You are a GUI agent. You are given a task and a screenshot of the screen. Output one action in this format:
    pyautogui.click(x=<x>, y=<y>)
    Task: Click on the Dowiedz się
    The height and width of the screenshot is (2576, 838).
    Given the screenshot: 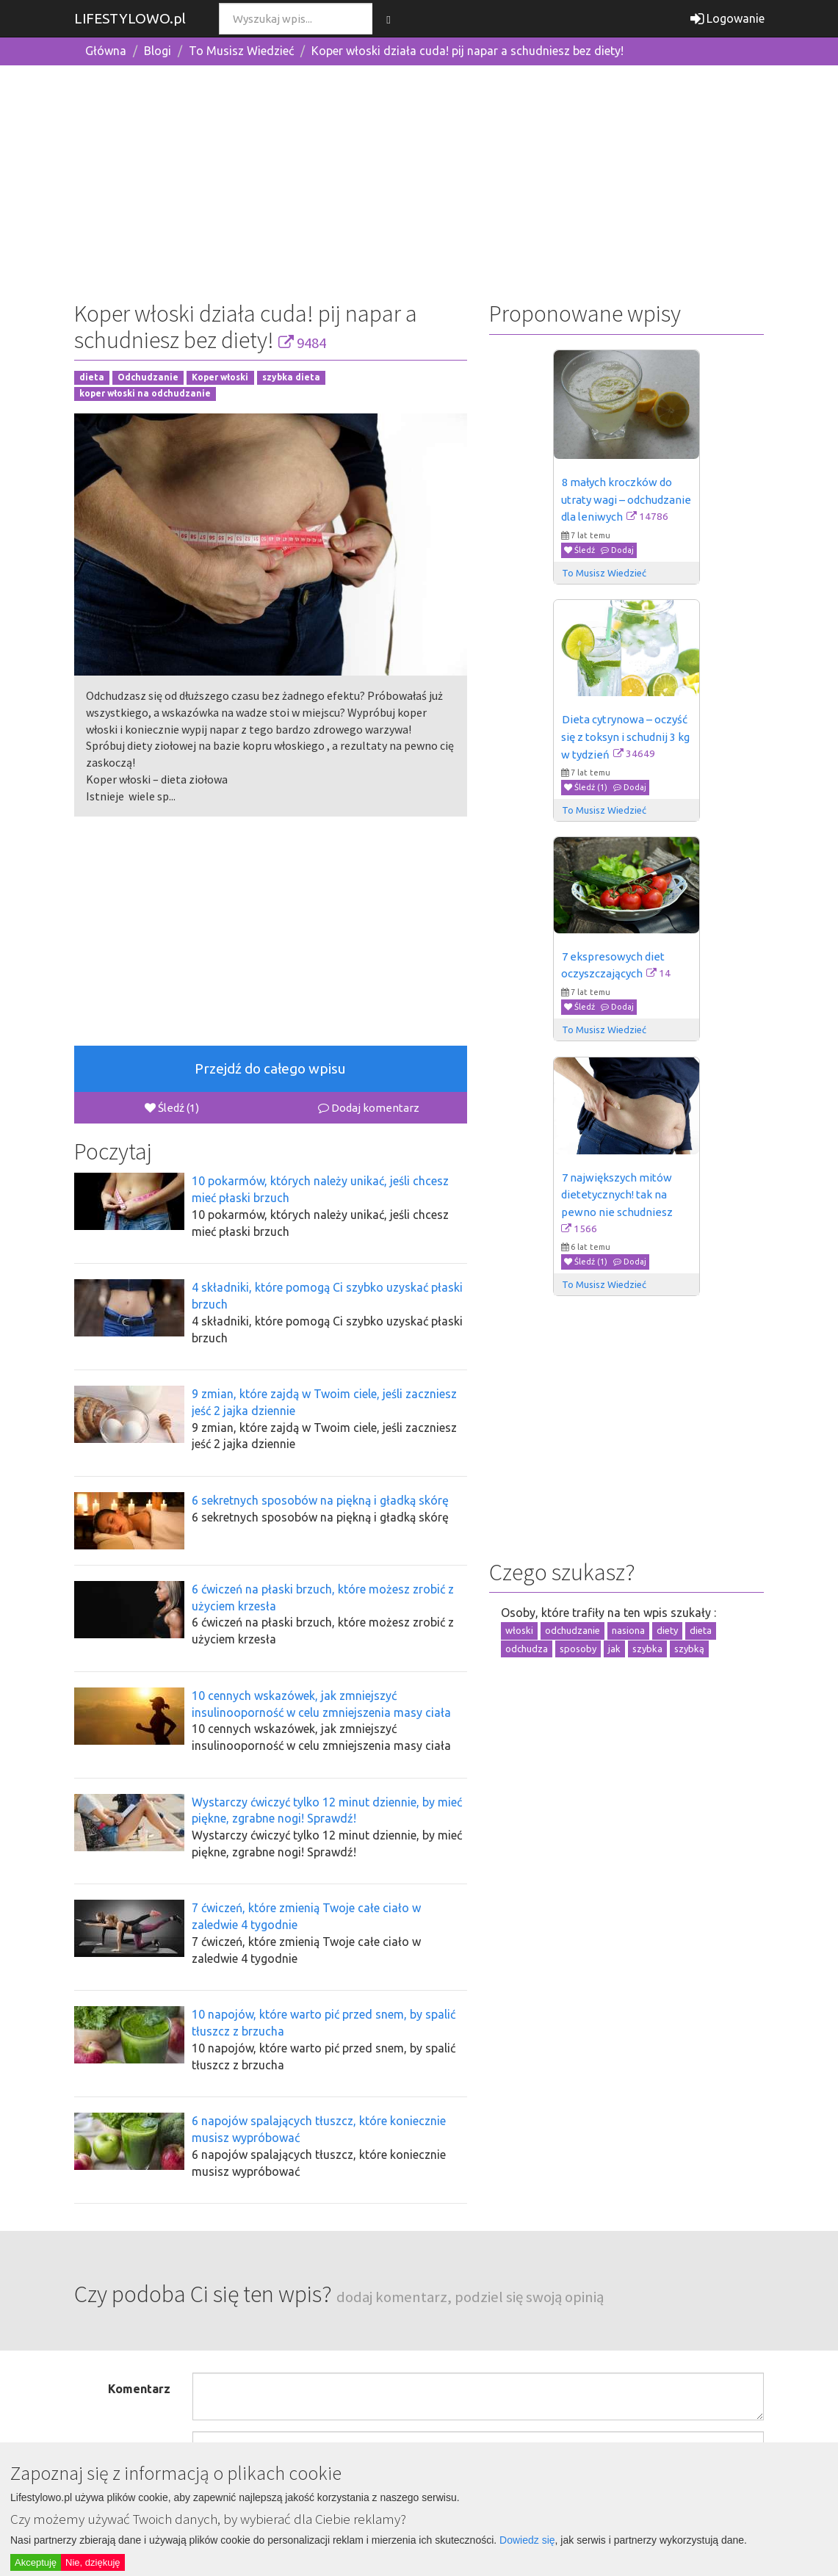 What is the action you would take?
    pyautogui.click(x=527, y=2540)
    